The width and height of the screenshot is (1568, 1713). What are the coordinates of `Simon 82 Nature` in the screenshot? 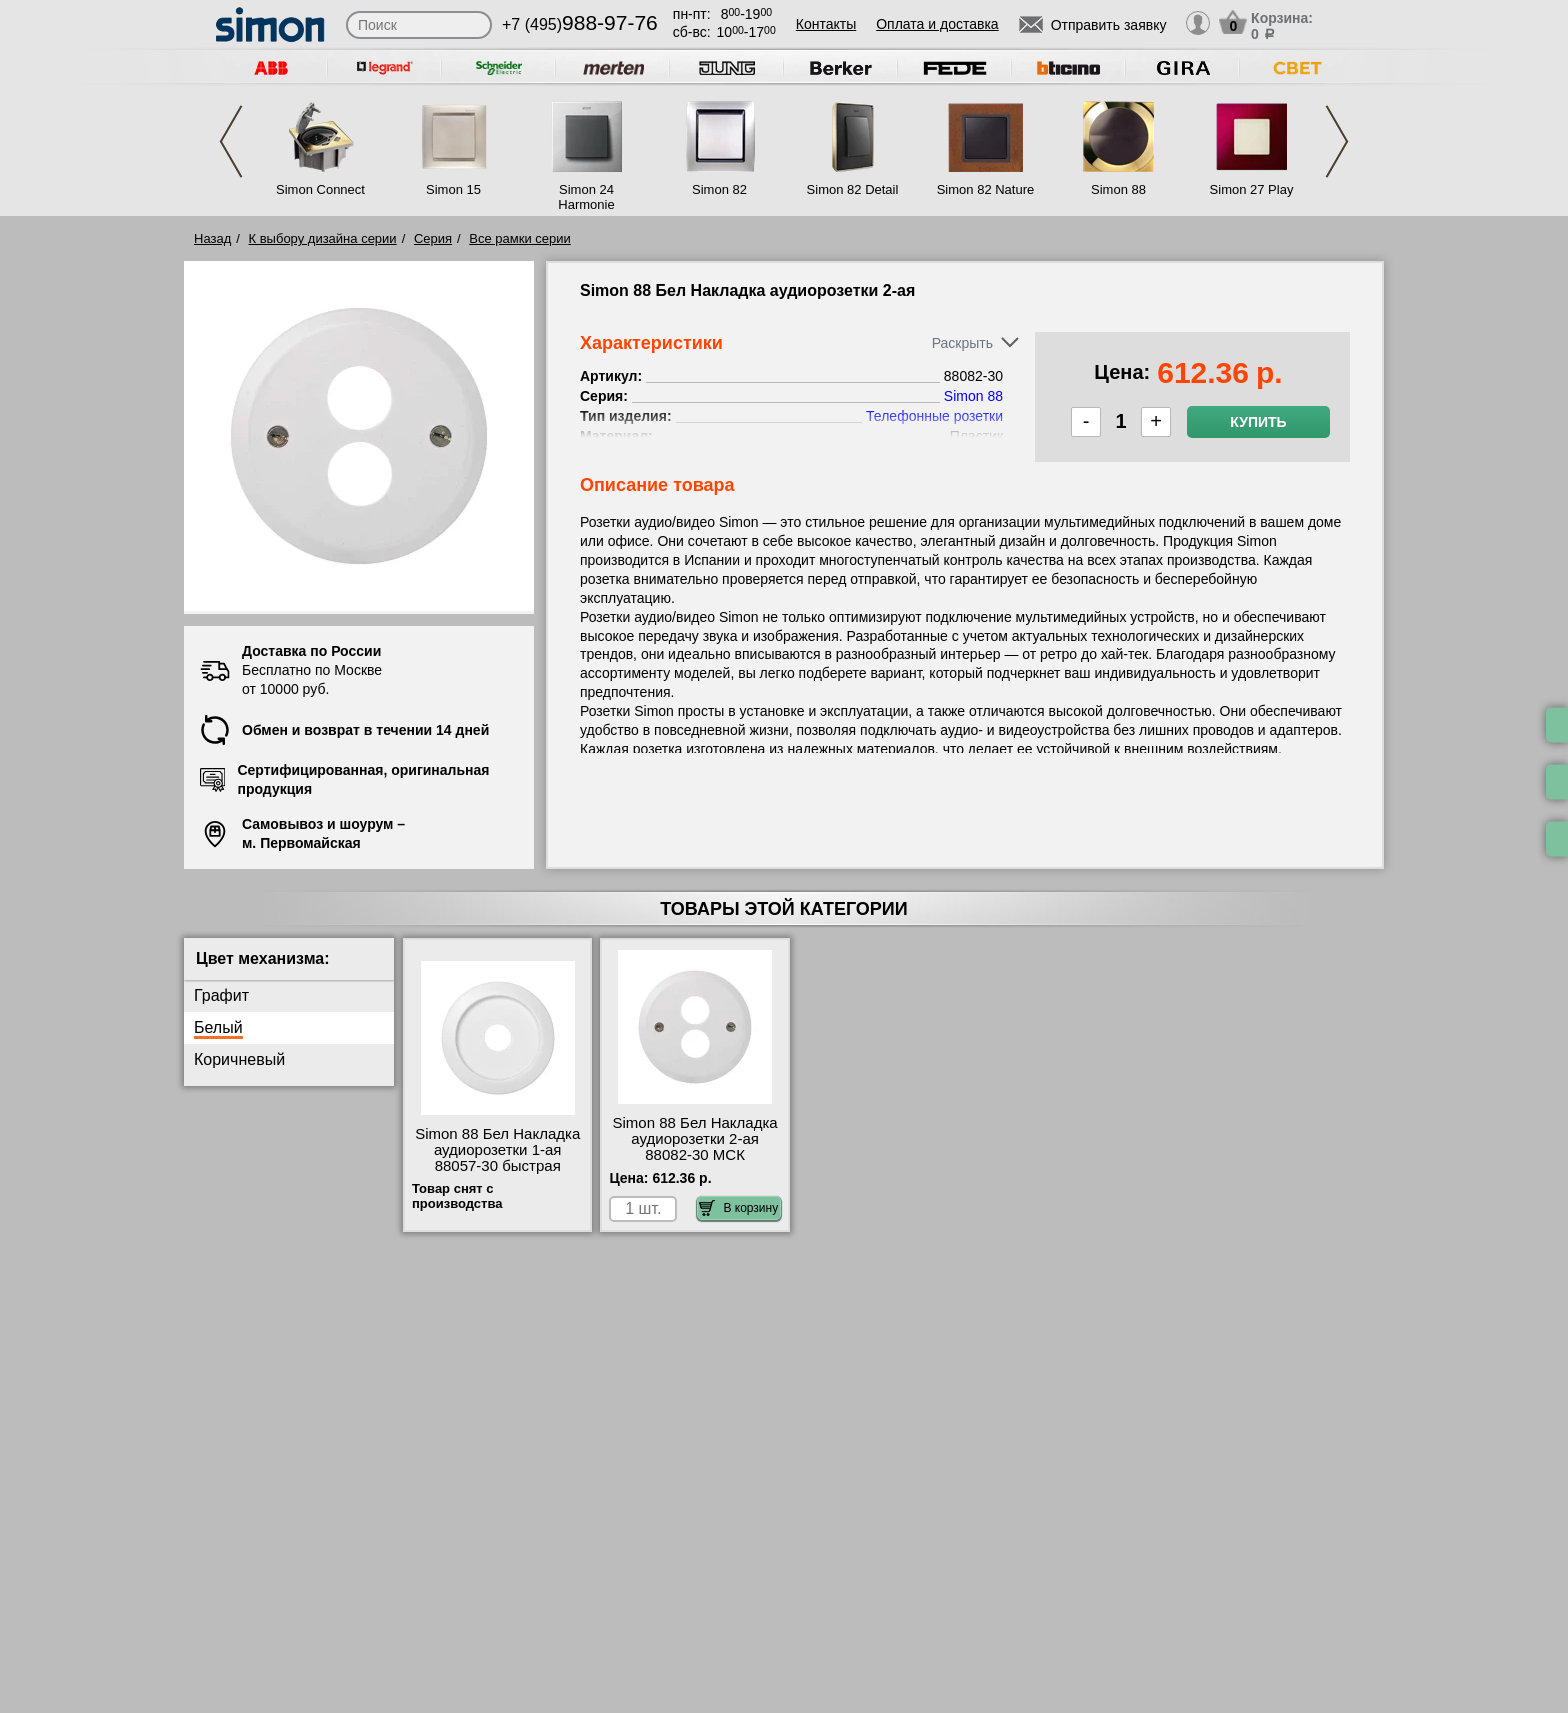 It's located at (986, 189).